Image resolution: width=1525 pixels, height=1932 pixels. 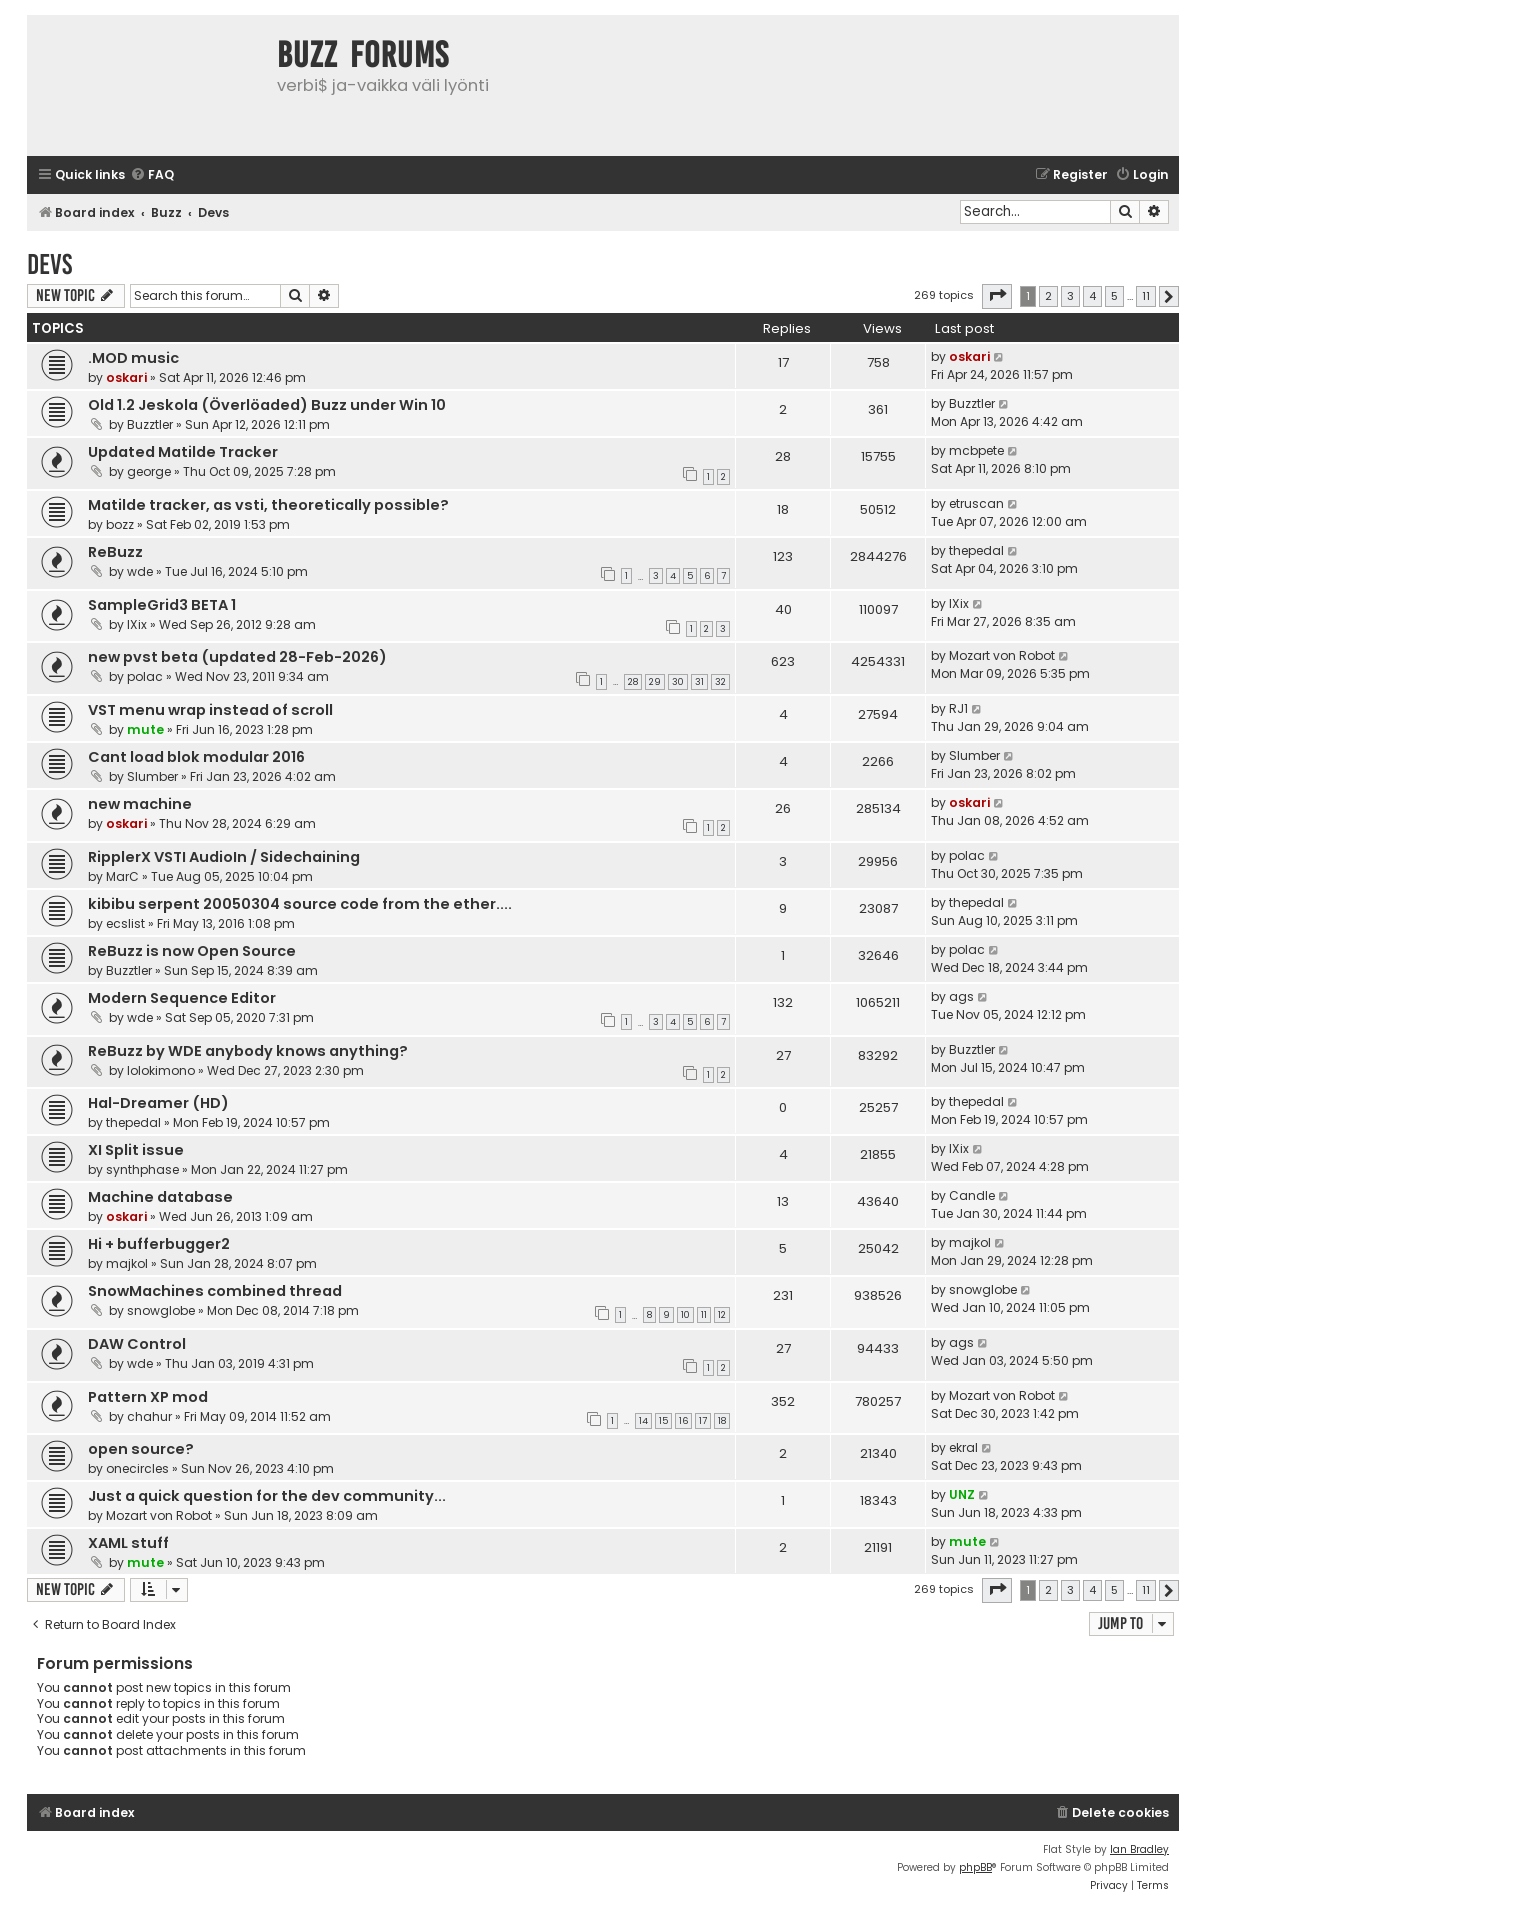 What do you see at coordinates (1002, 655) in the screenshot?
I see `Mozart von Robot` at bounding box center [1002, 655].